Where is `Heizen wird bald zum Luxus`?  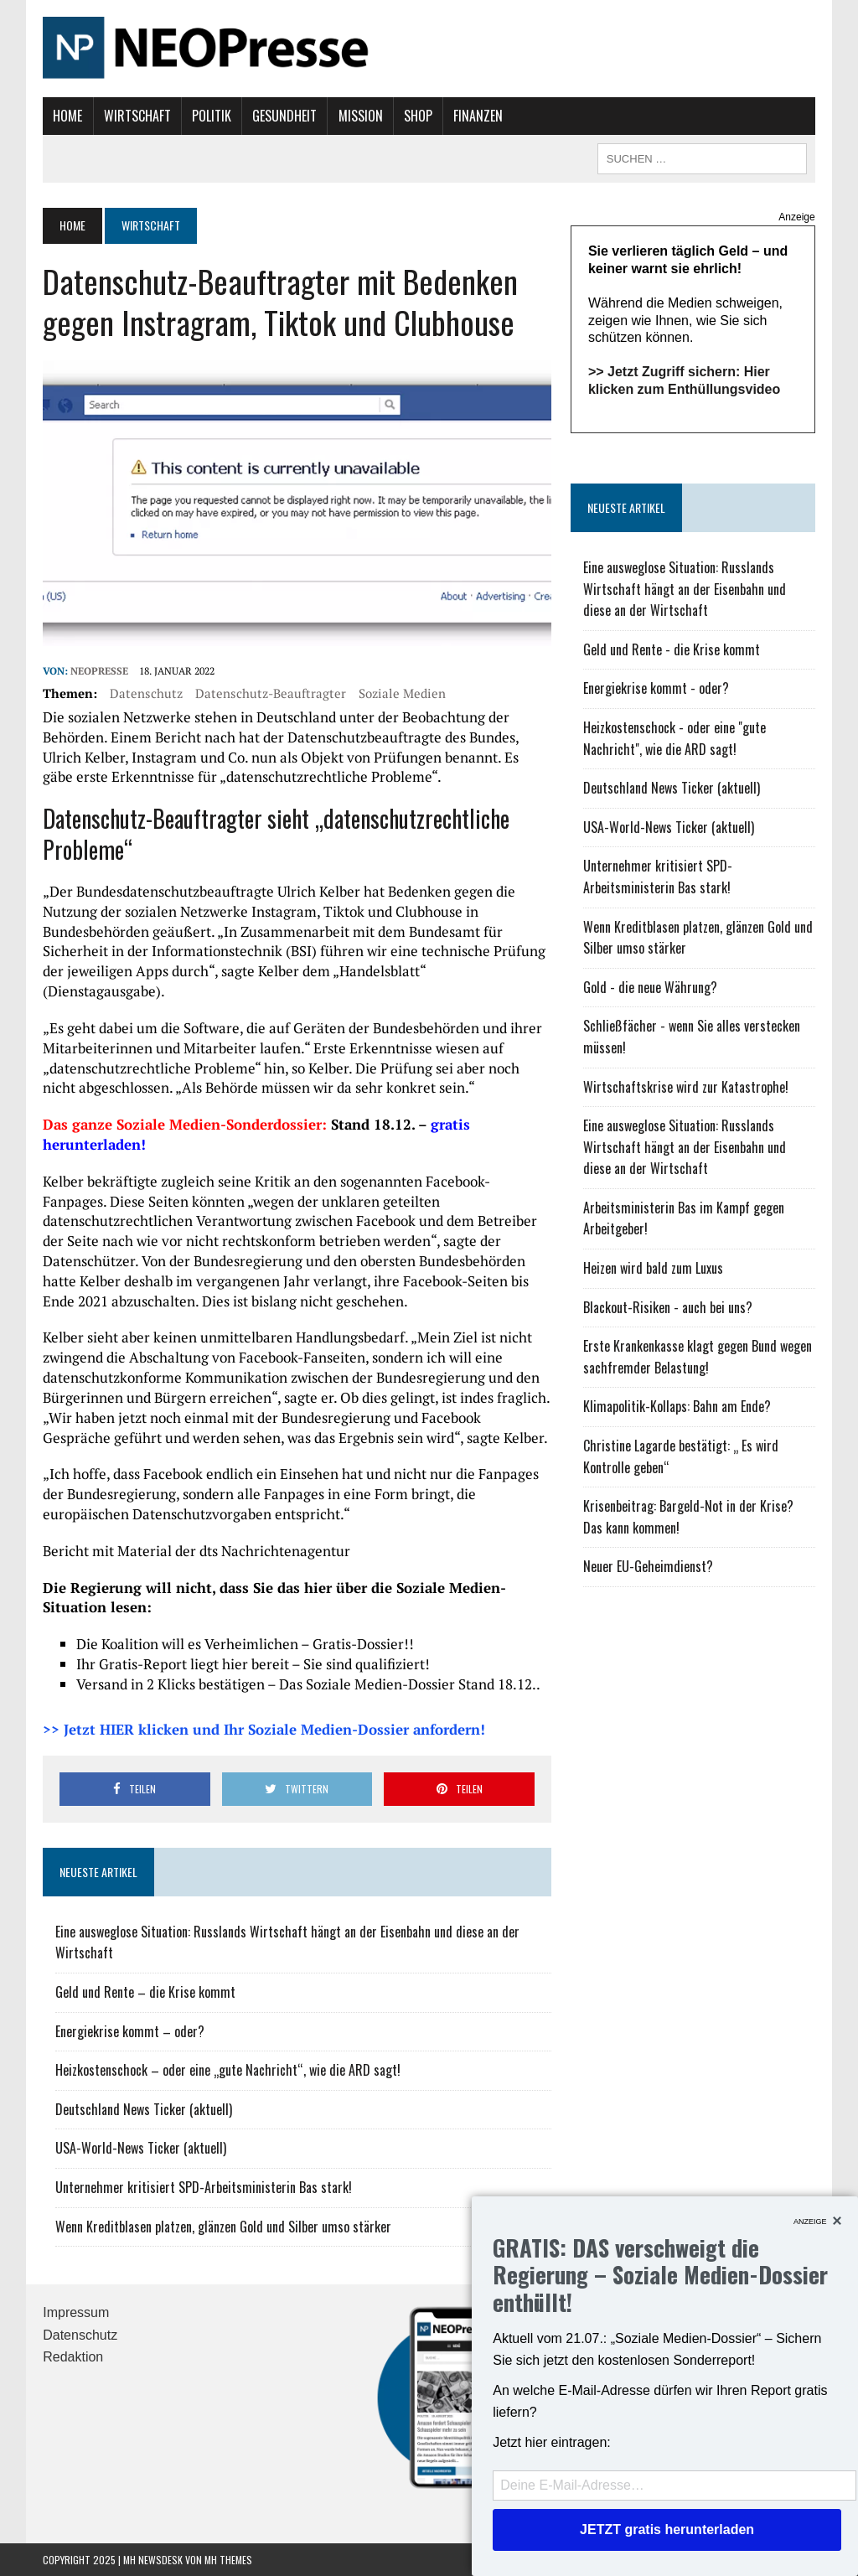 Heizen wird bald zum Luxus is located at coordinates (653, 1268).